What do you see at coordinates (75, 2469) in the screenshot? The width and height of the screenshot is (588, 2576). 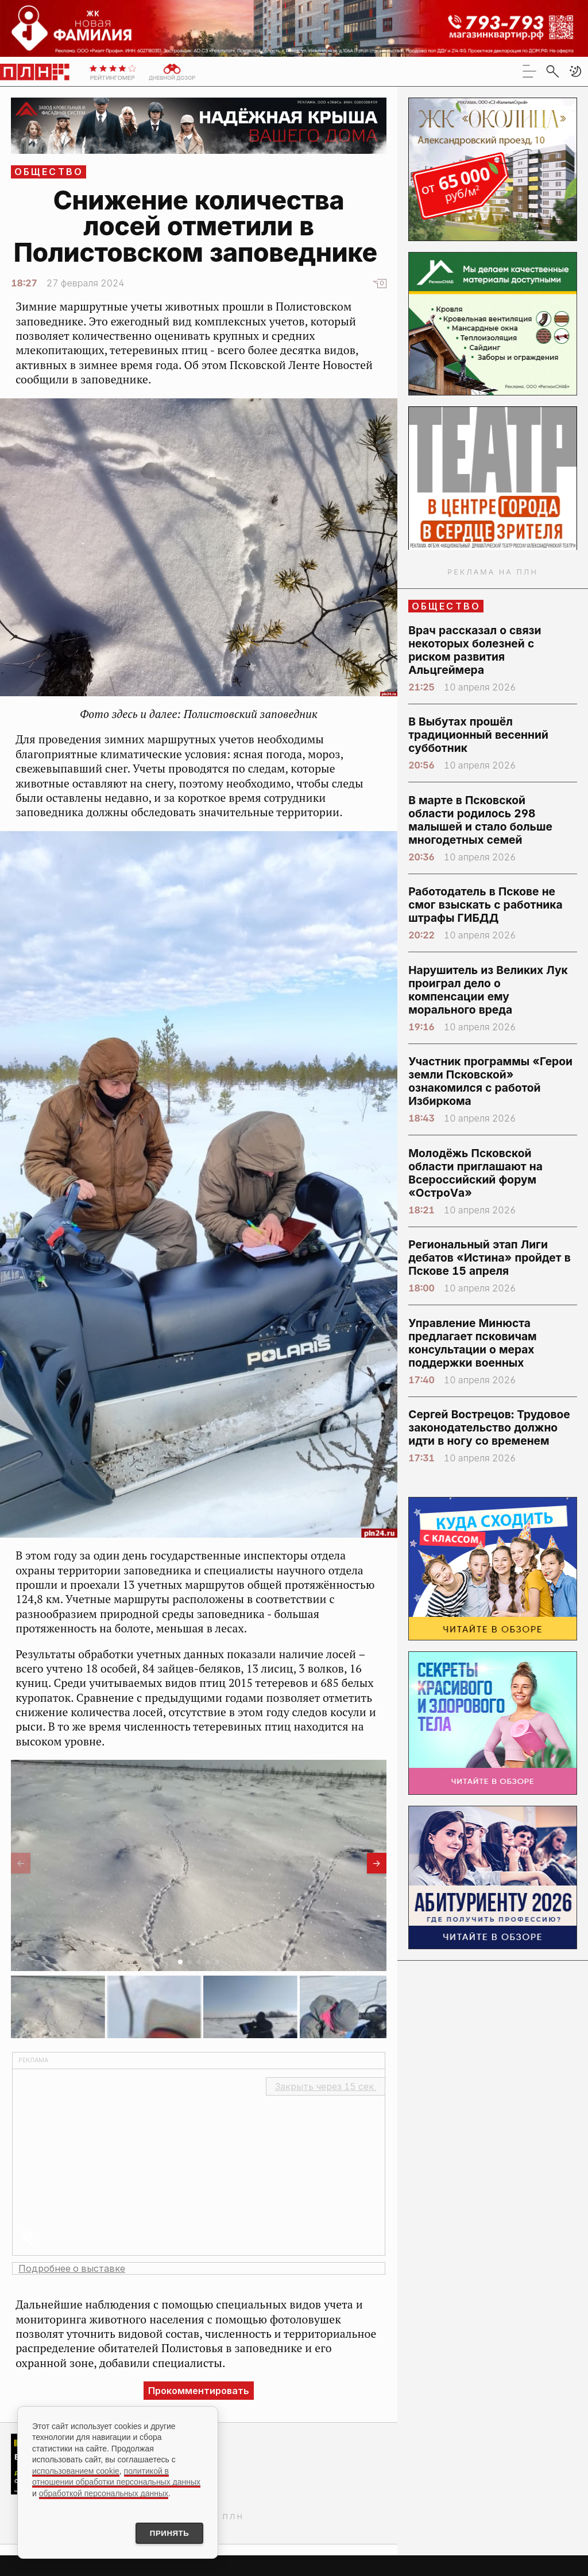 I see `использованием cookie` at bounding box center [75, 2469].